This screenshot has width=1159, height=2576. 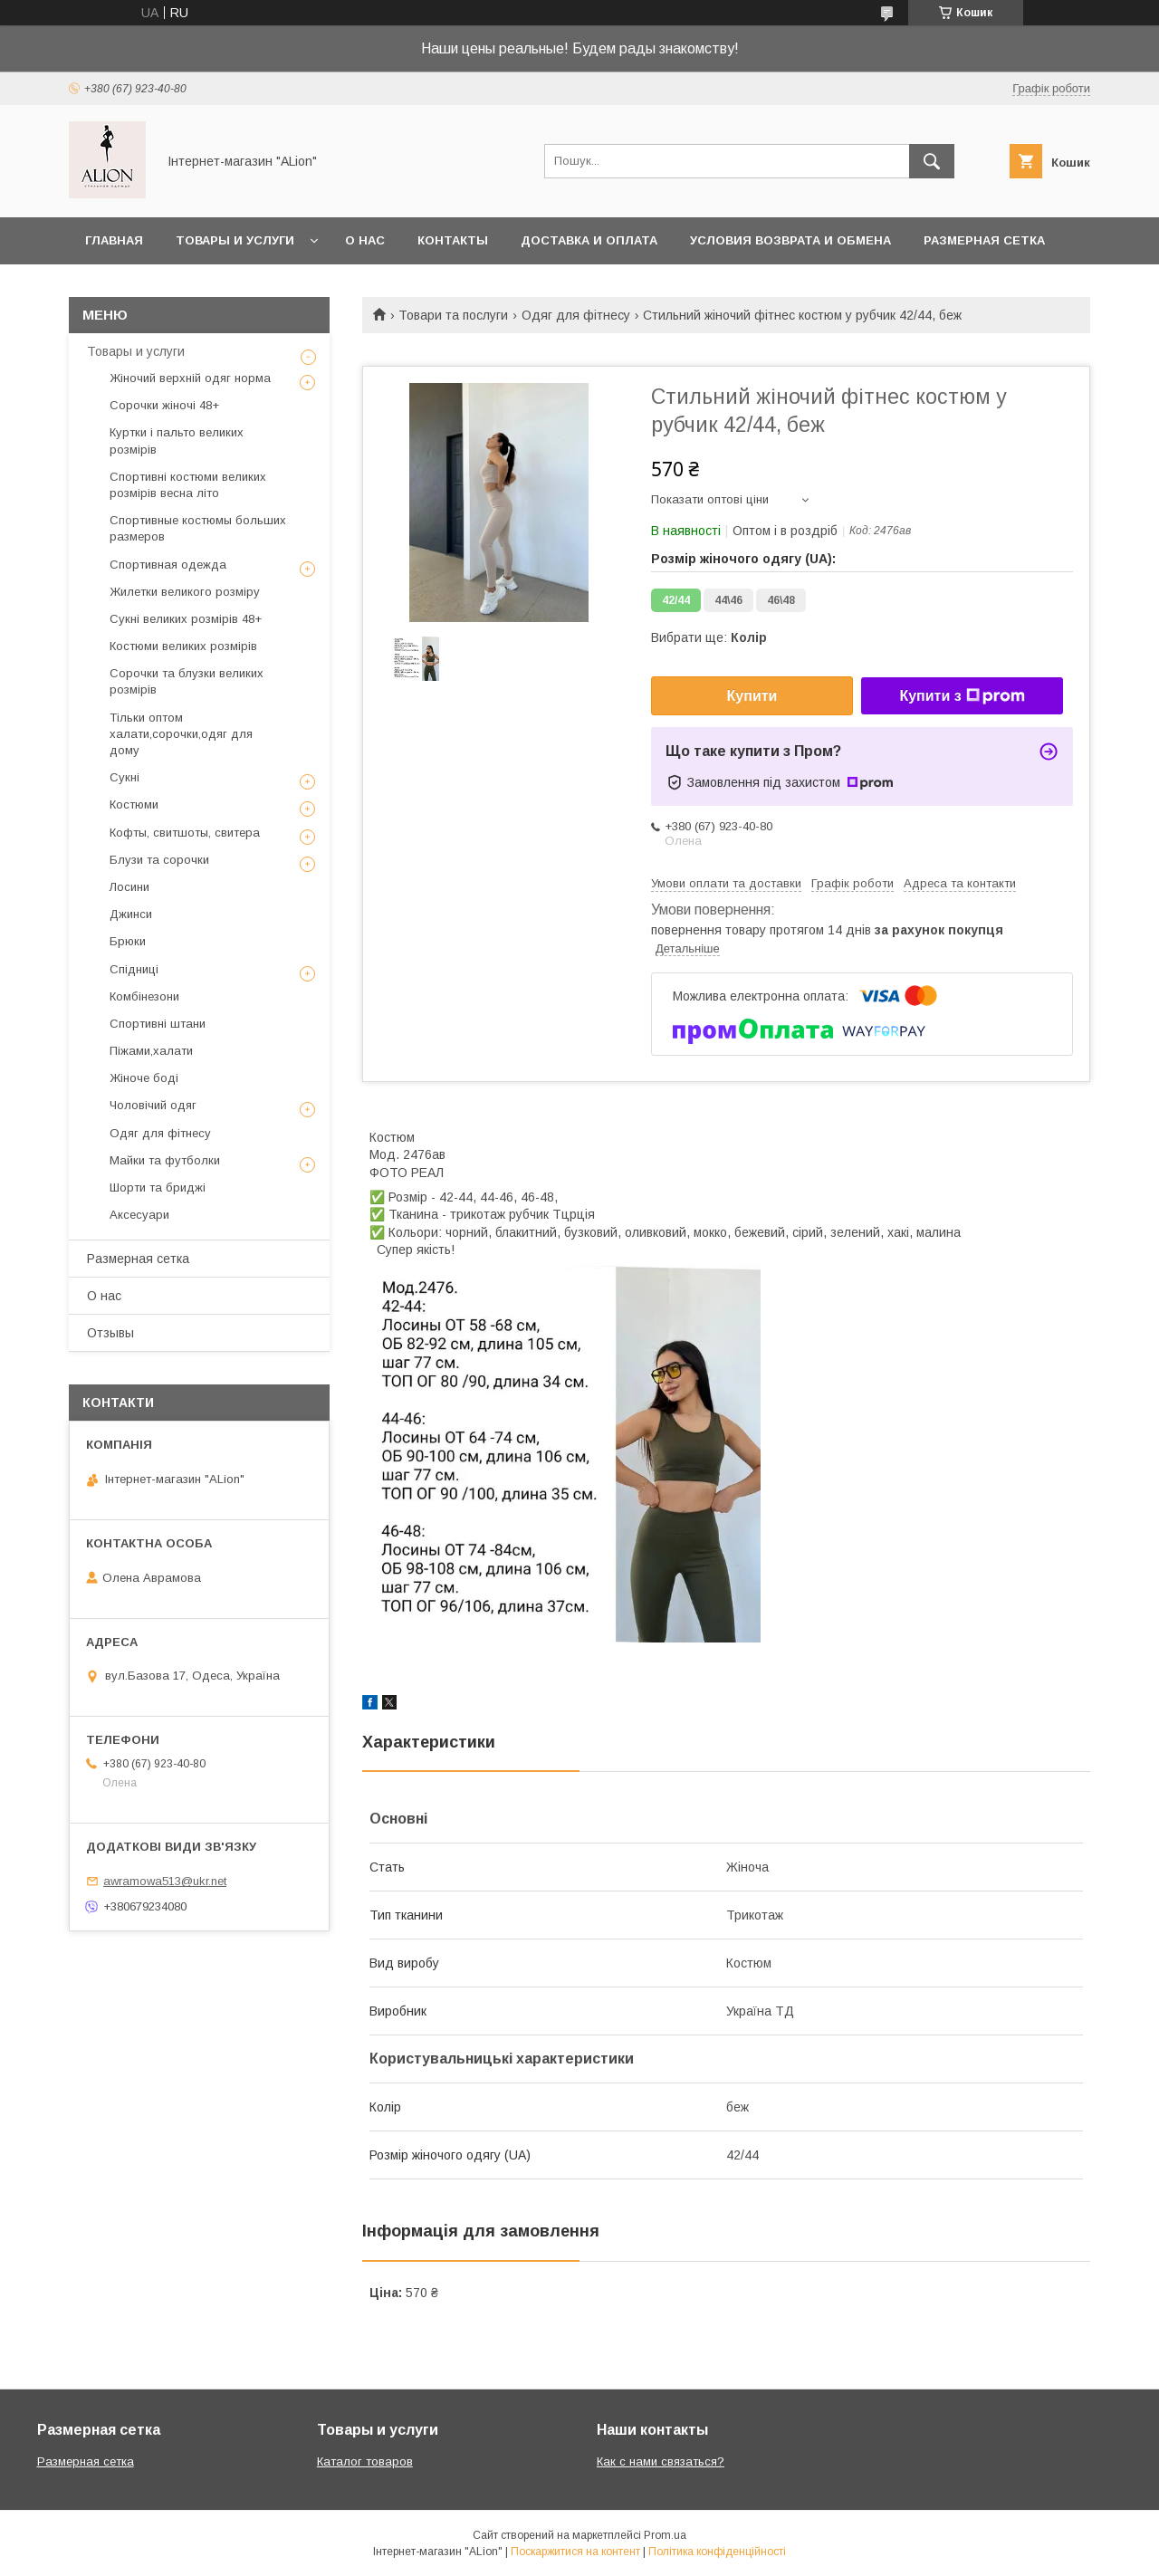 What do you see at coordinates (717, 2551) in the screenshot?
I see `Політика конфіденційності` at bounding box center [717, 2551].